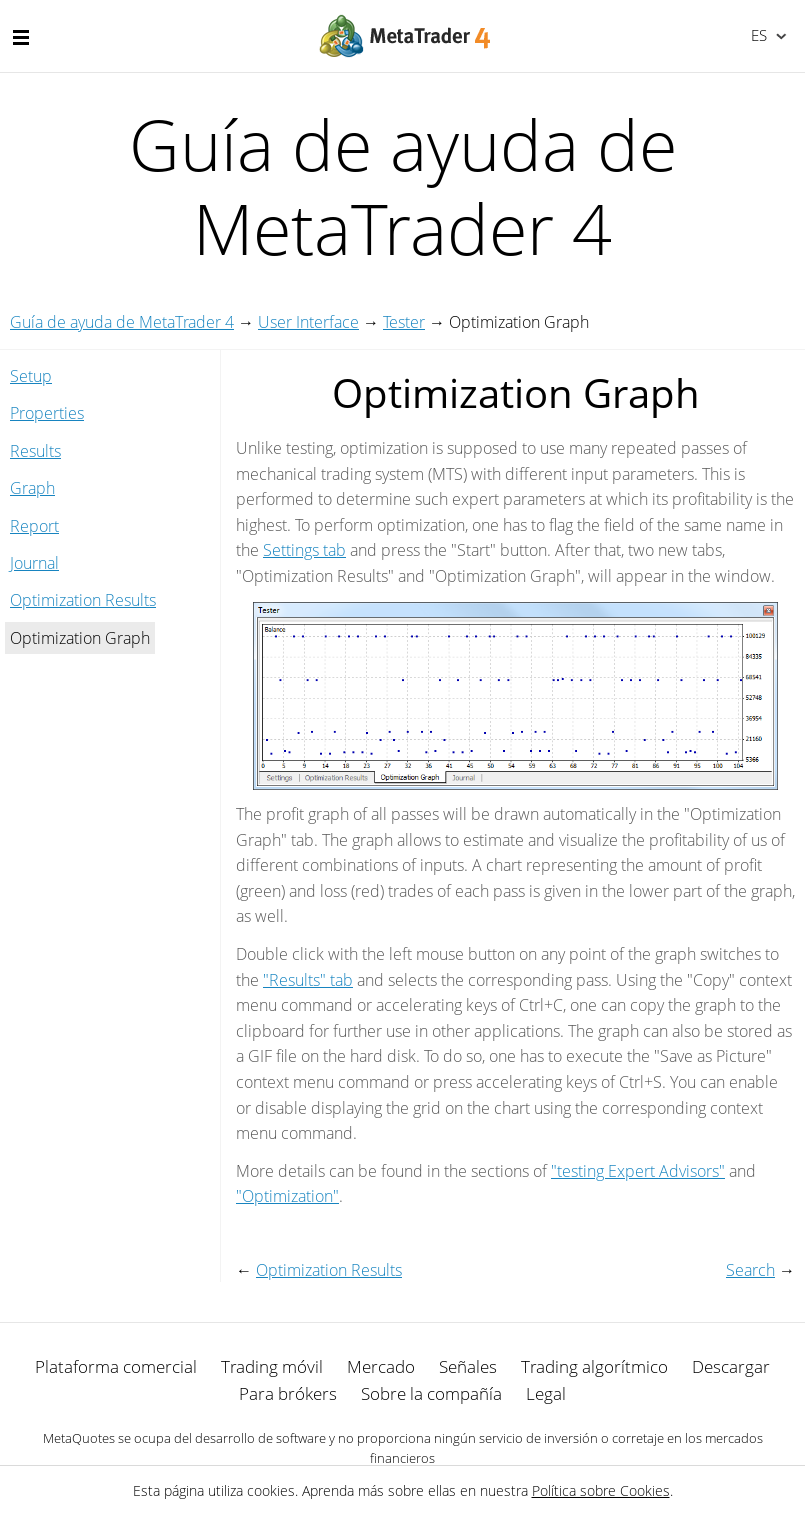 This screenshot has height=1516, width=805. I want to click on Report, so click(34, 526).